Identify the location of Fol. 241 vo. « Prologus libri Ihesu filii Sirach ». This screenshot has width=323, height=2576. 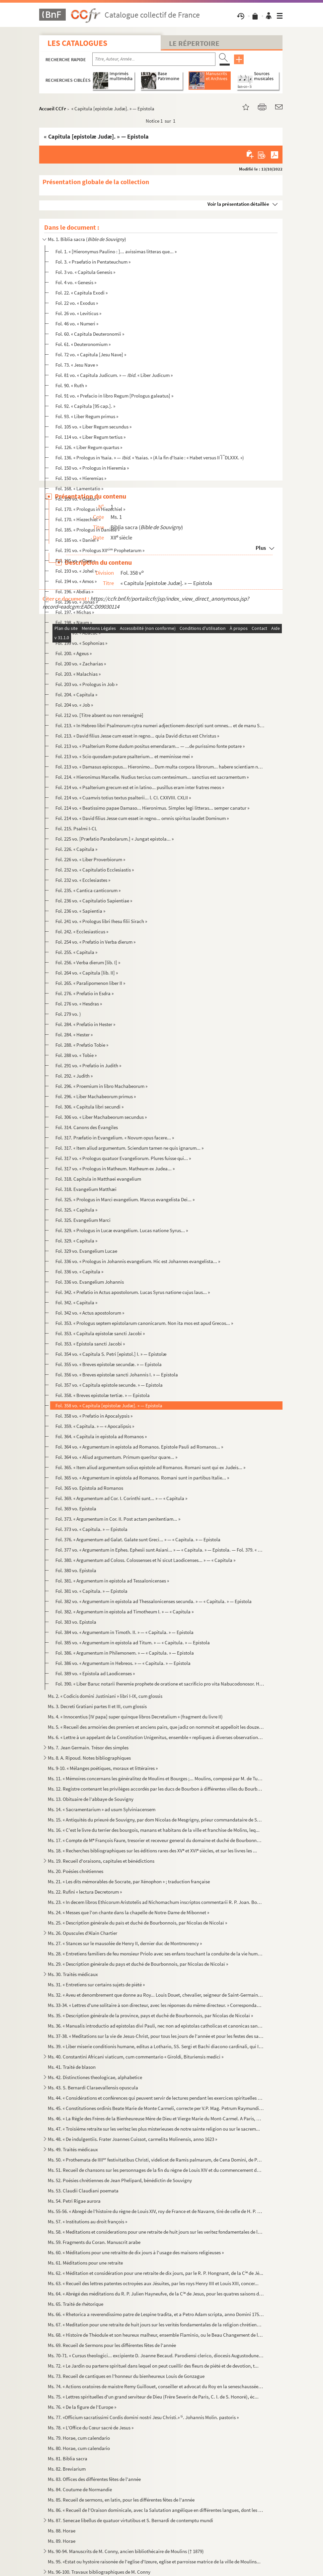
(101, 921).